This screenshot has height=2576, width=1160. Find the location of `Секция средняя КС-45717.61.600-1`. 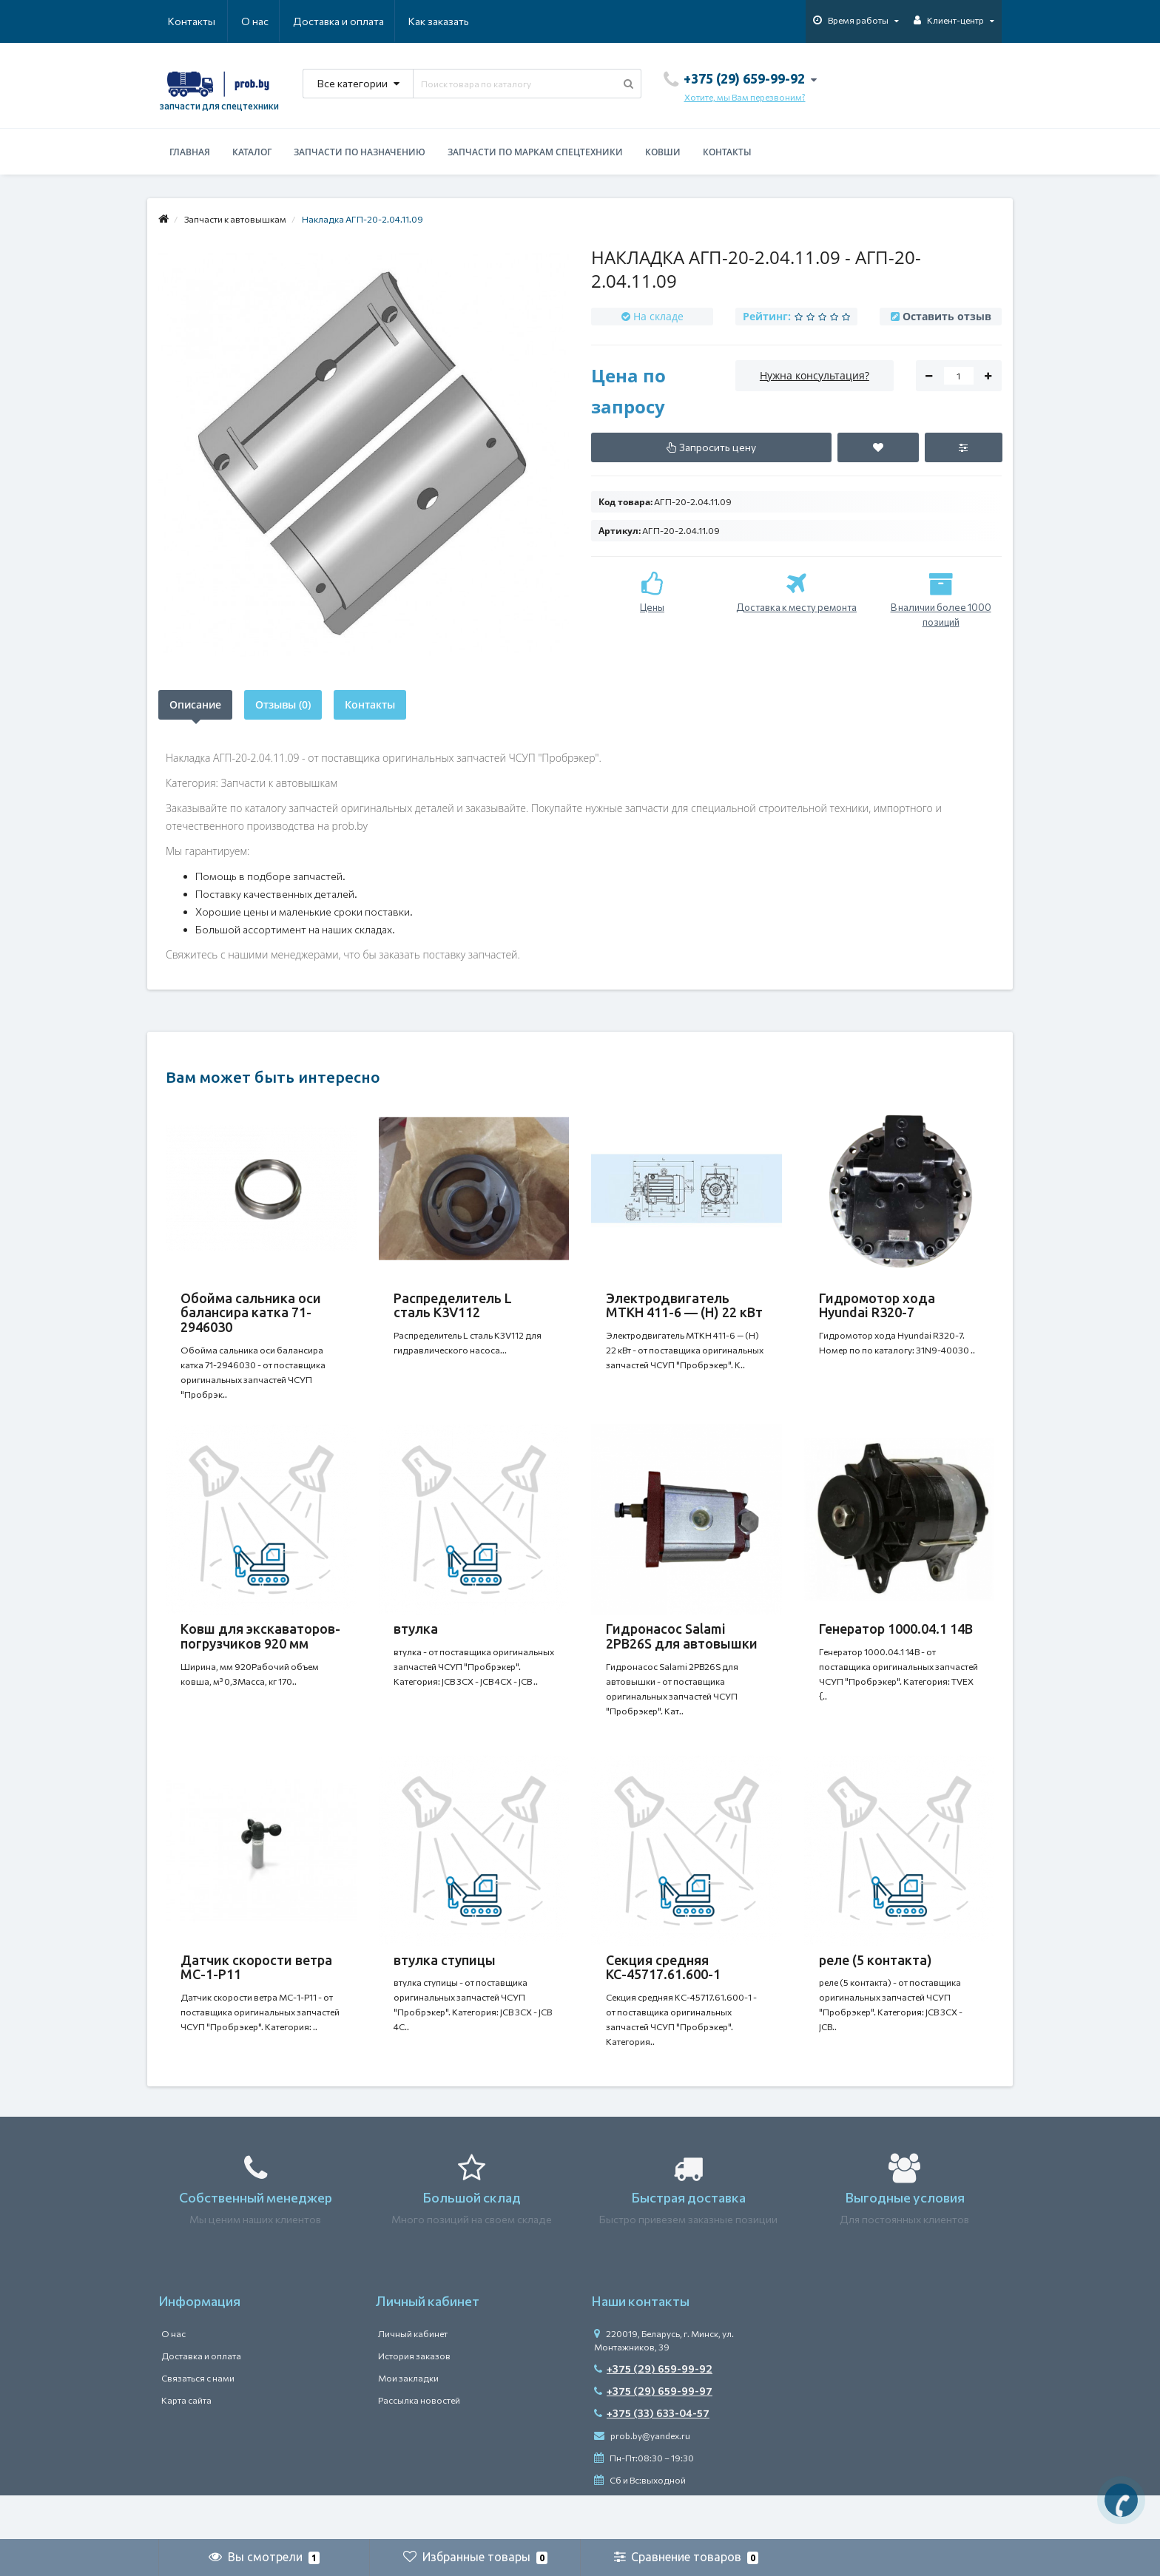

Секция средняя КС-45717.61.600-1 is located at coordinates (663, 1997).